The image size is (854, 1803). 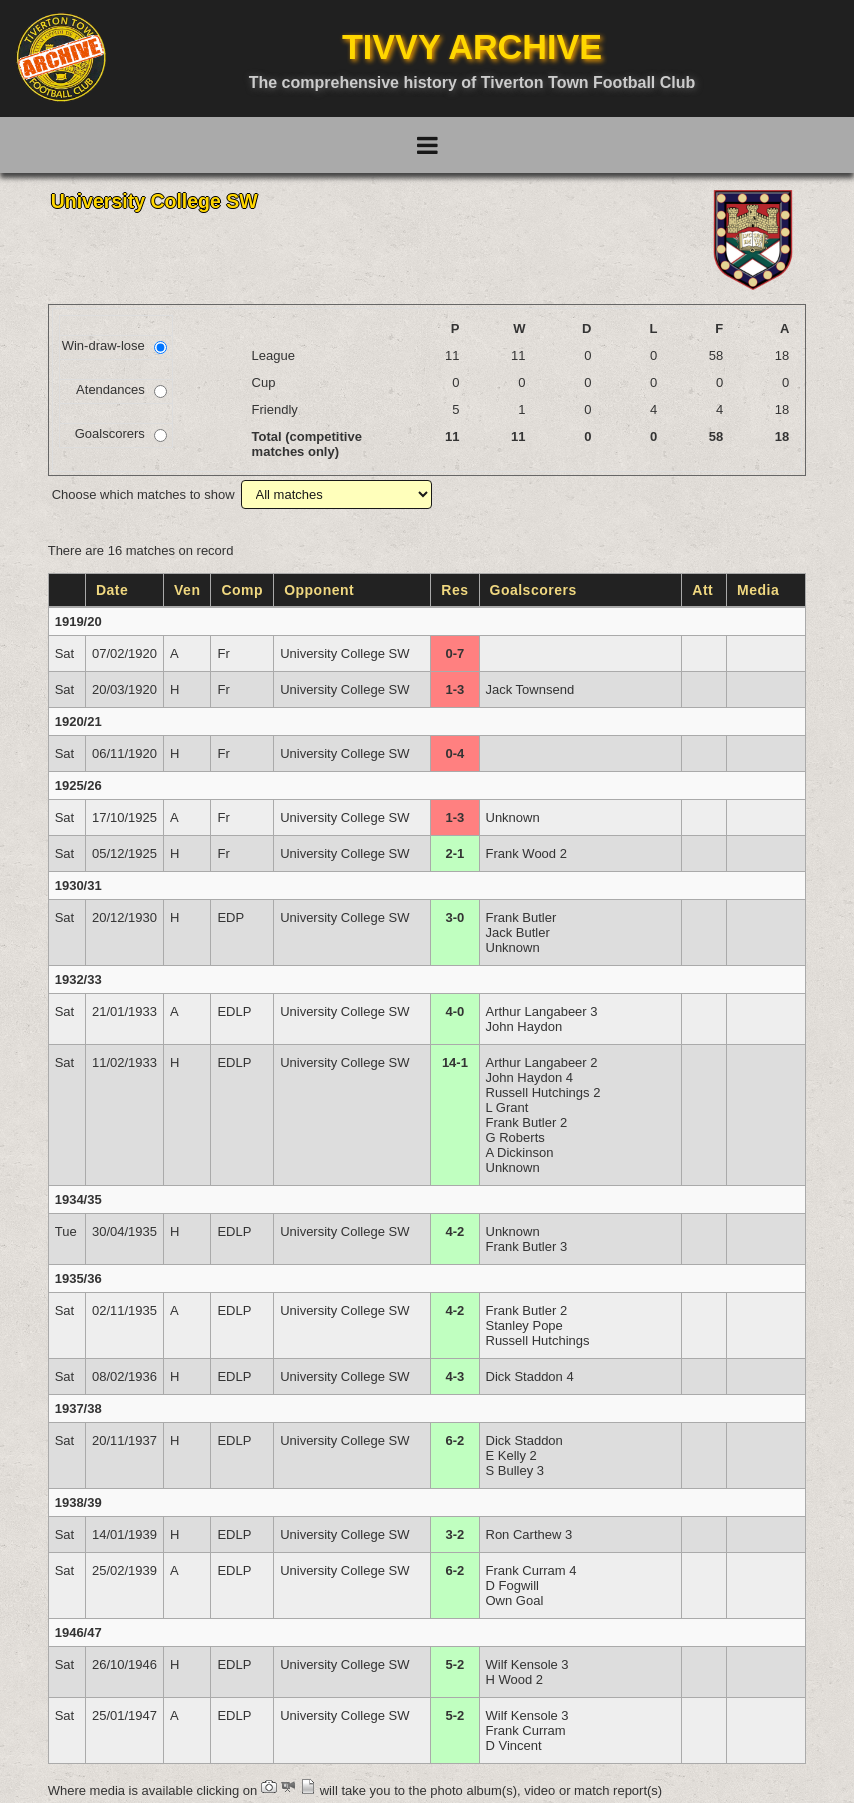 What do you see at coordinates (542, 1011) in the screenshot?
I see `Arthur Langabeer 3` at bounding box center [542, 1011].